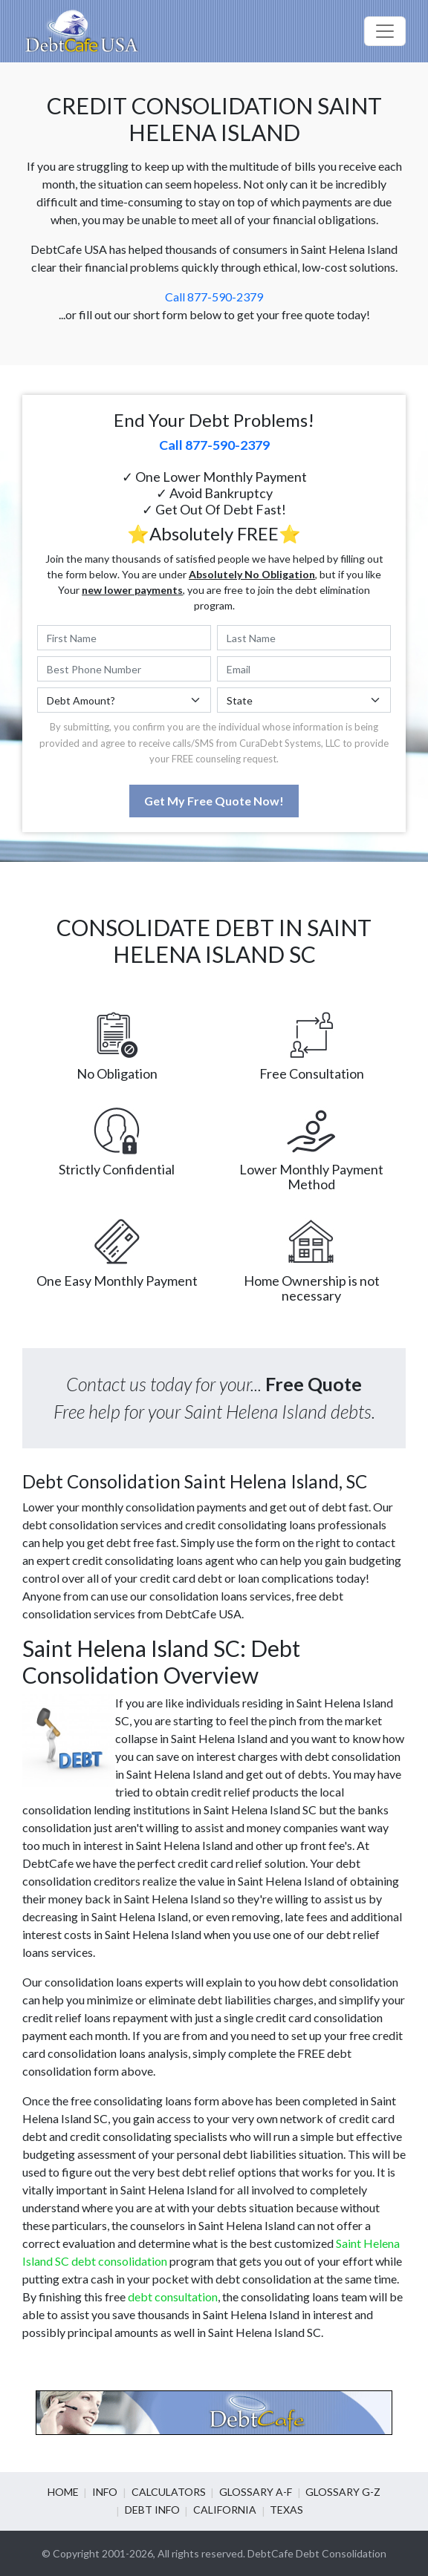  Describe the element at coordinates (65, 2491) in the screenshot. I see `Home` at that location.